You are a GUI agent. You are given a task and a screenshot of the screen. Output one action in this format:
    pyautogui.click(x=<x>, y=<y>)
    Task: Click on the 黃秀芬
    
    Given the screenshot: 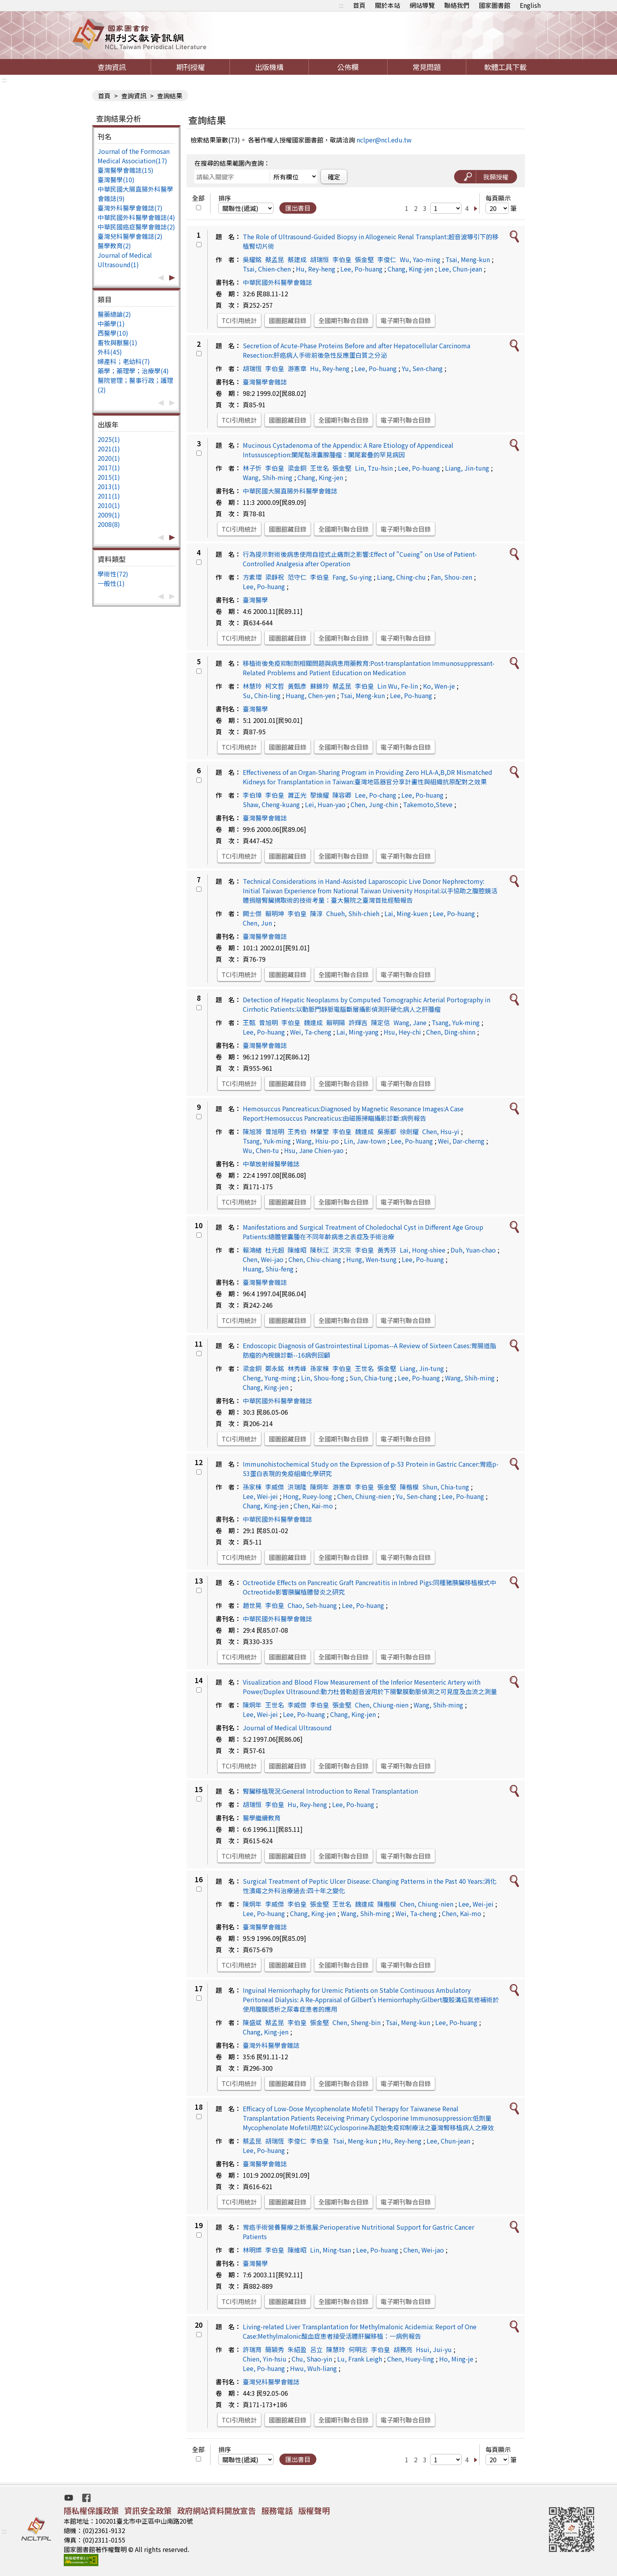 What is the action you would take?
    pyautogui.click(x=386, y=1250)
    